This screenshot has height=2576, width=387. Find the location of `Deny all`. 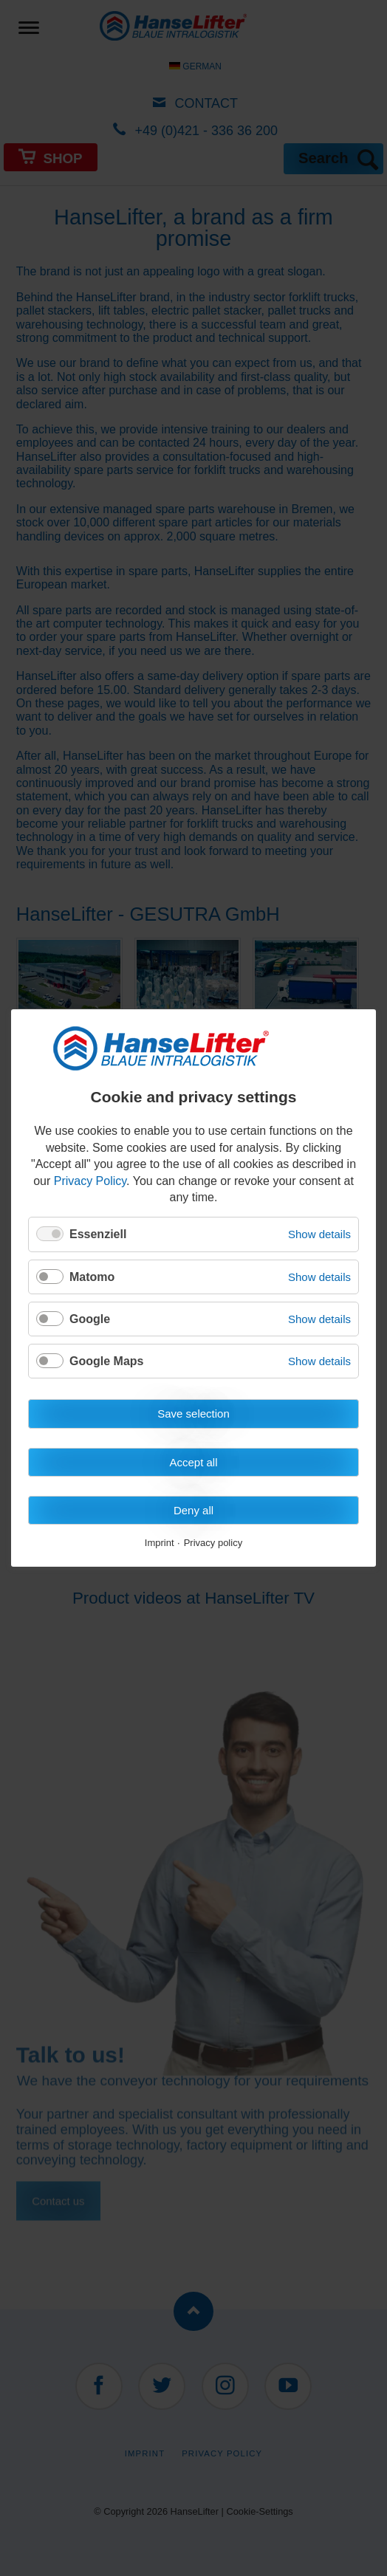

Deny all is located at coordinates (193, 1510).